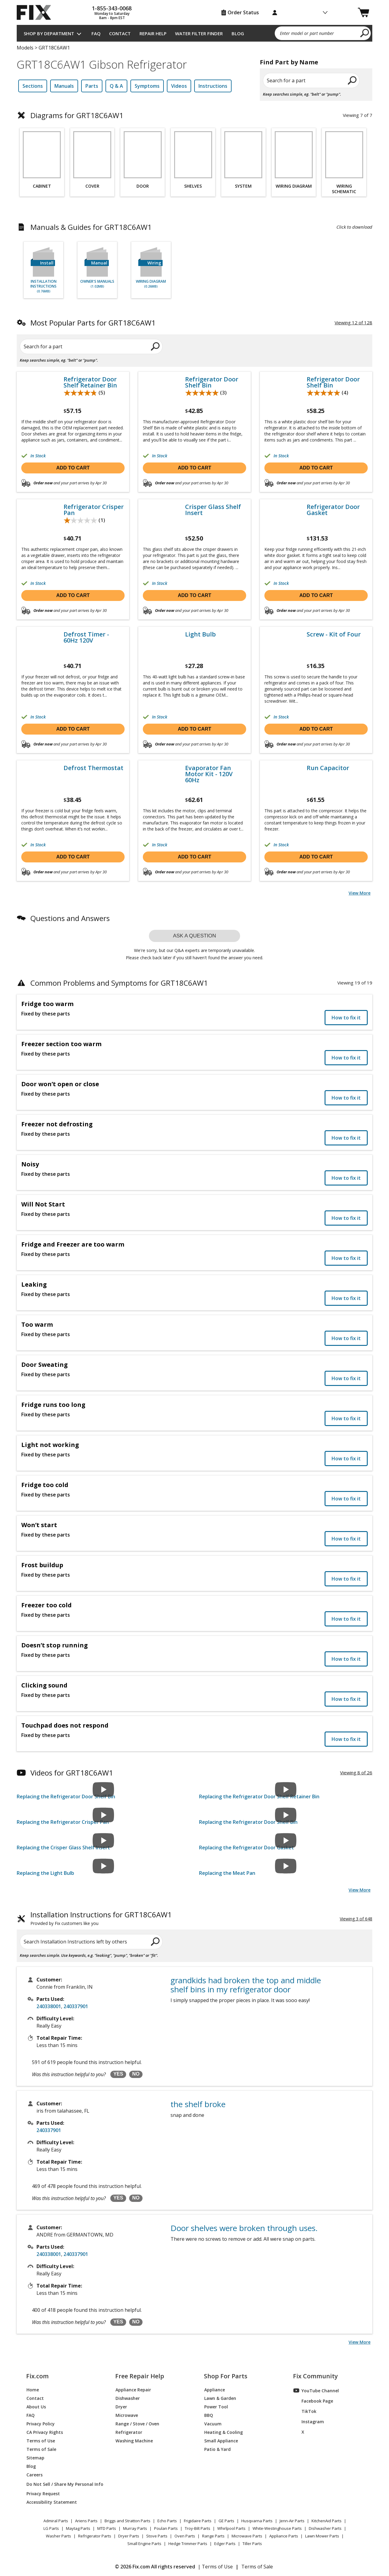 This screenshot has width=389, height=2576. I want to click on Poulan Parts, so click(166, 2528).